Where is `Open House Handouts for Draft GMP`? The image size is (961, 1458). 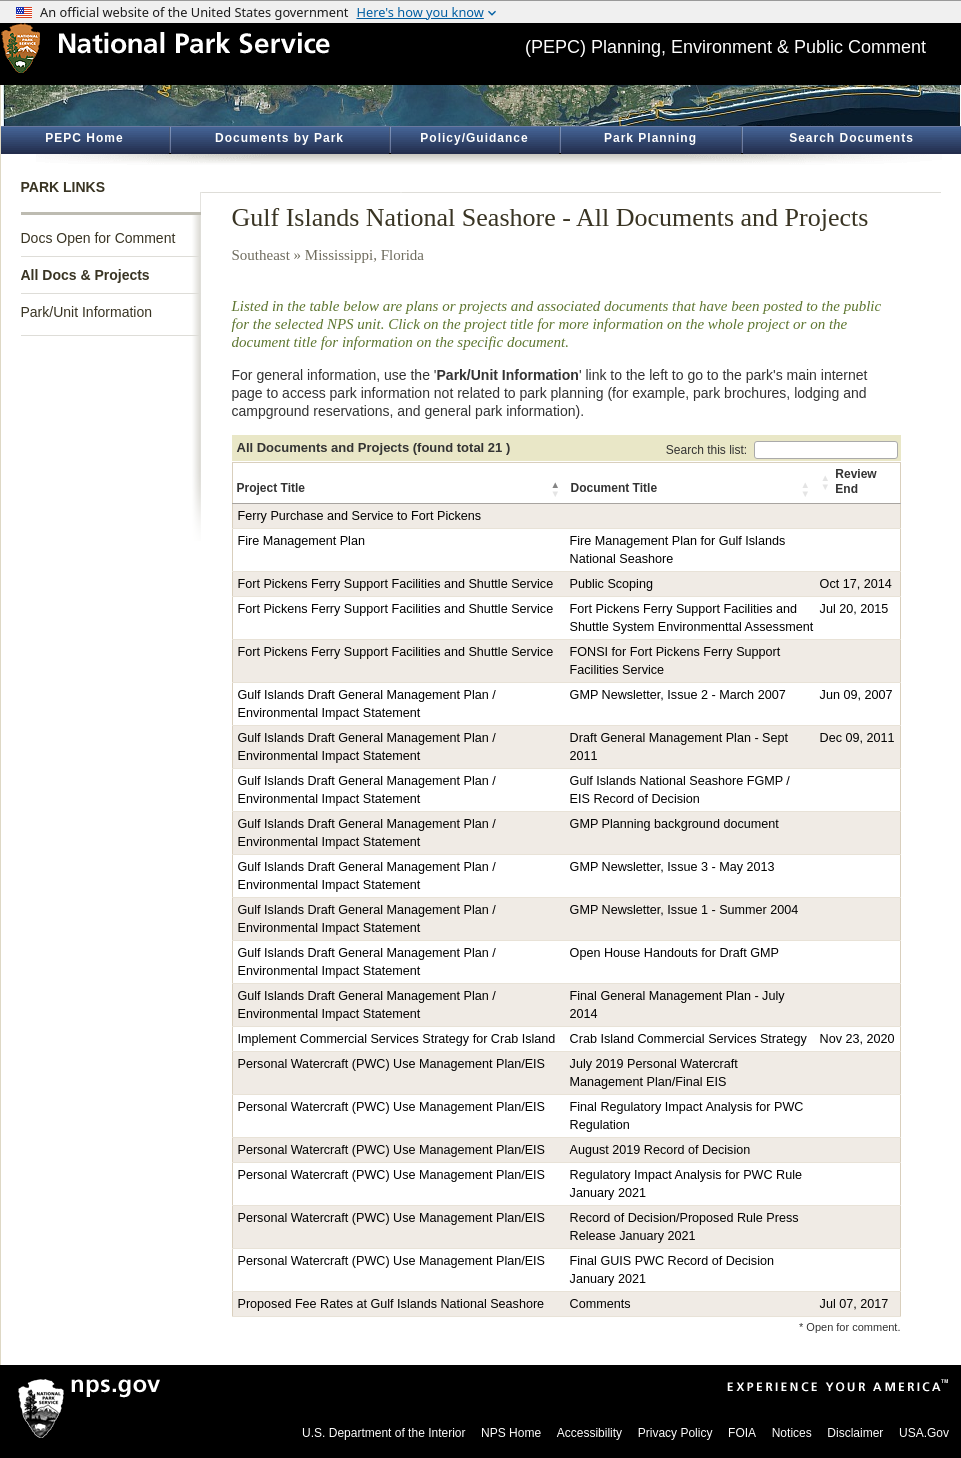
Open House Handouts for Draft GMP is located at coordinates (674, 953).